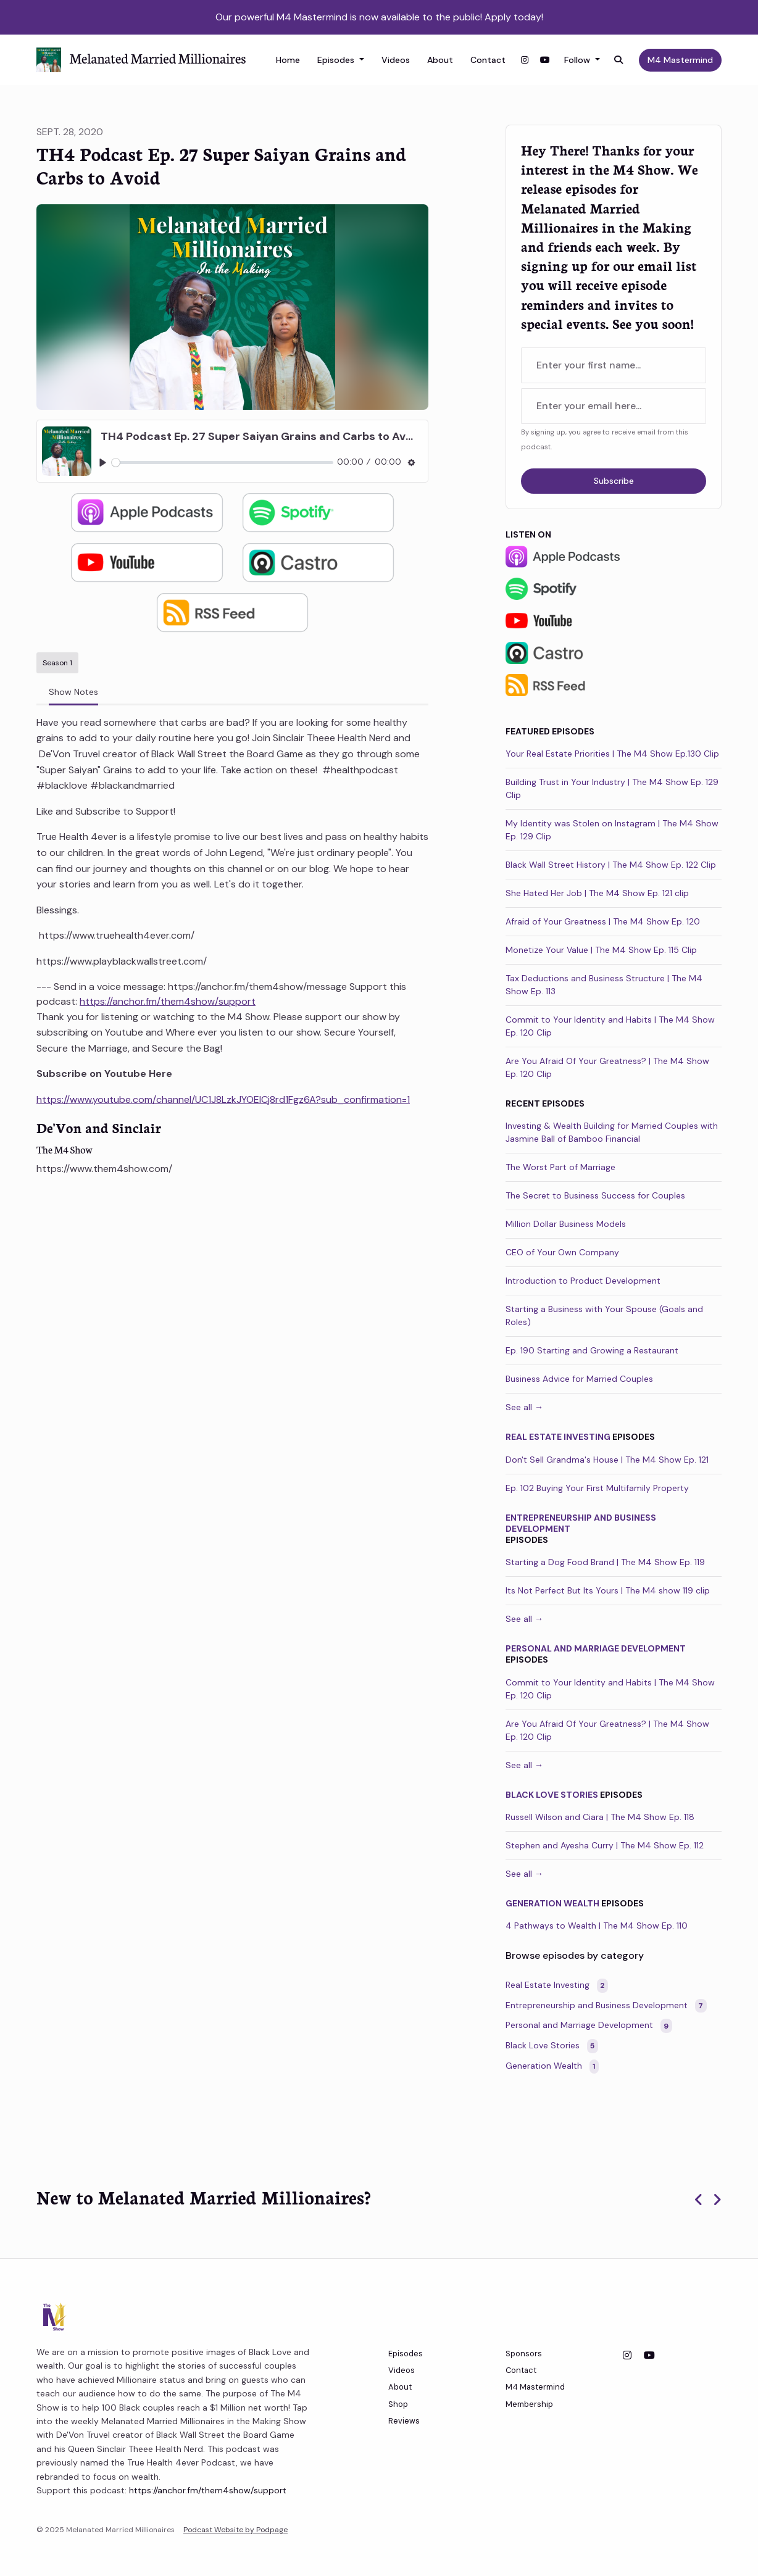  I want to click on Generation Wealth, so click(552, 1903).